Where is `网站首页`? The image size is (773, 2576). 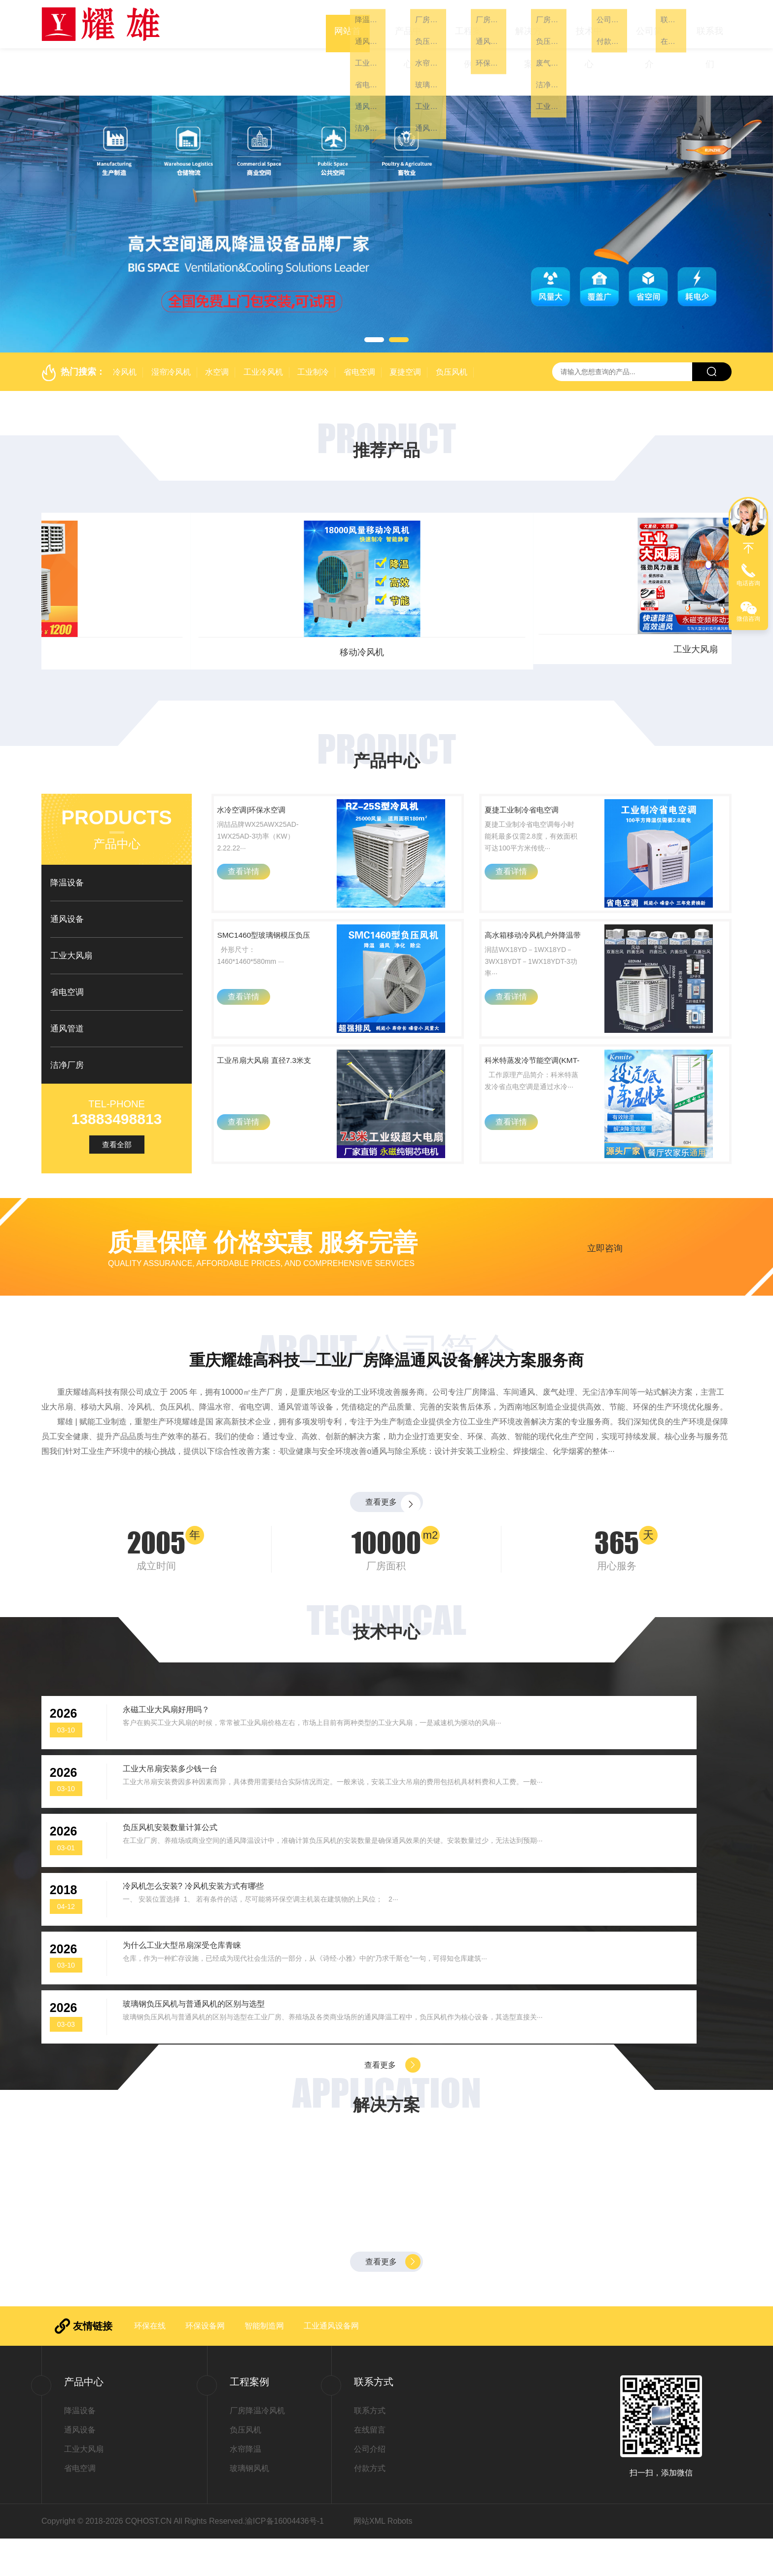
网站首页 is located at coordinates (347, 24).